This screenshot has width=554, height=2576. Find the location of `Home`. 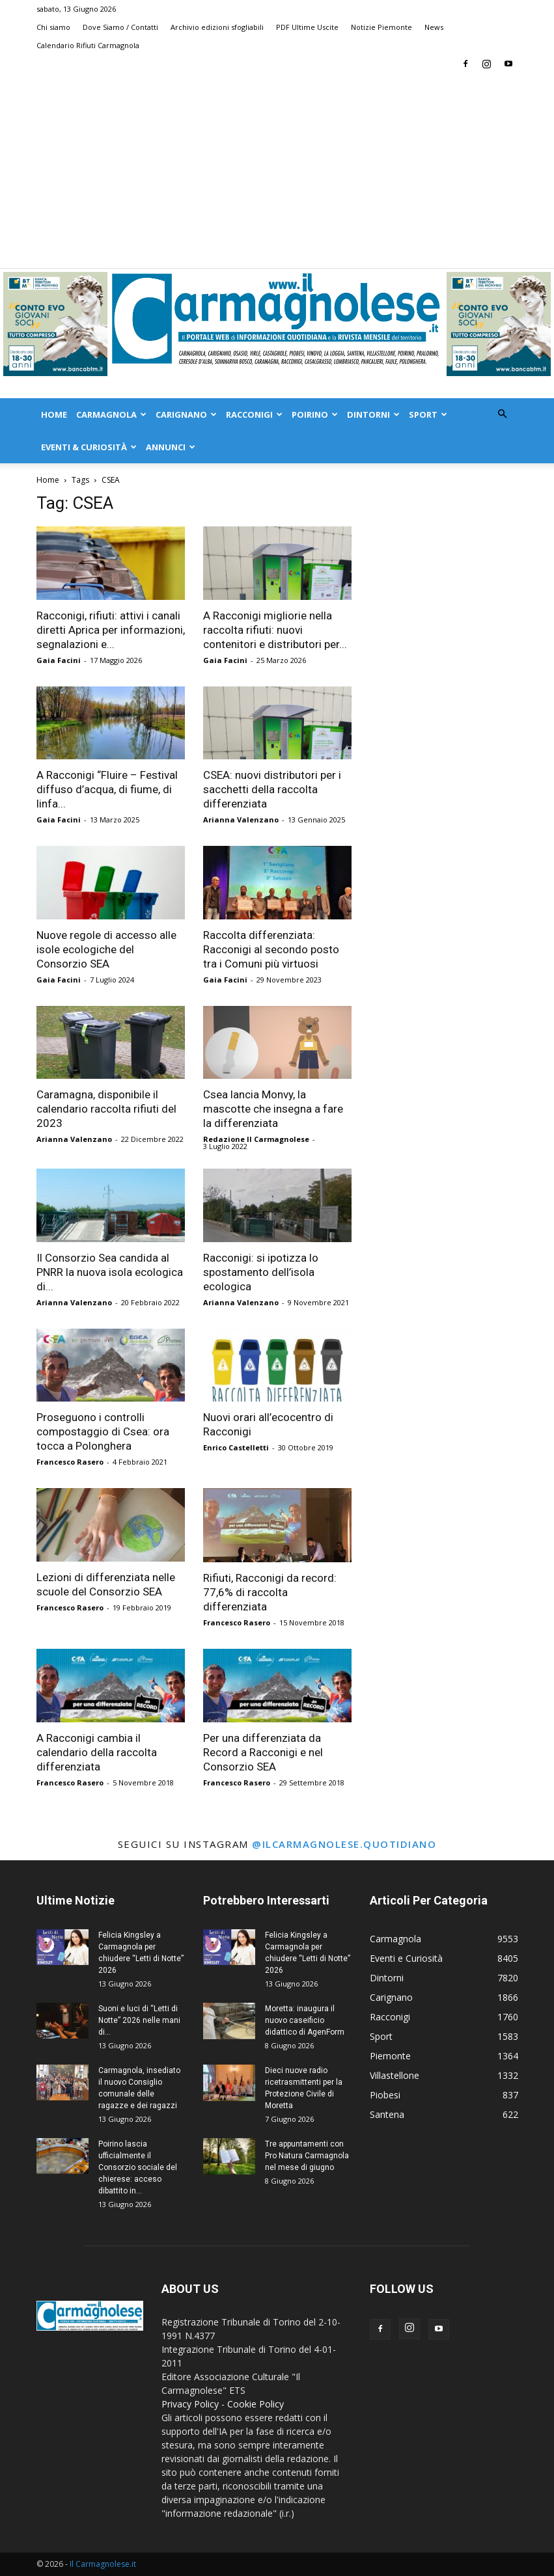

Home is located at coordinates (54, 414).